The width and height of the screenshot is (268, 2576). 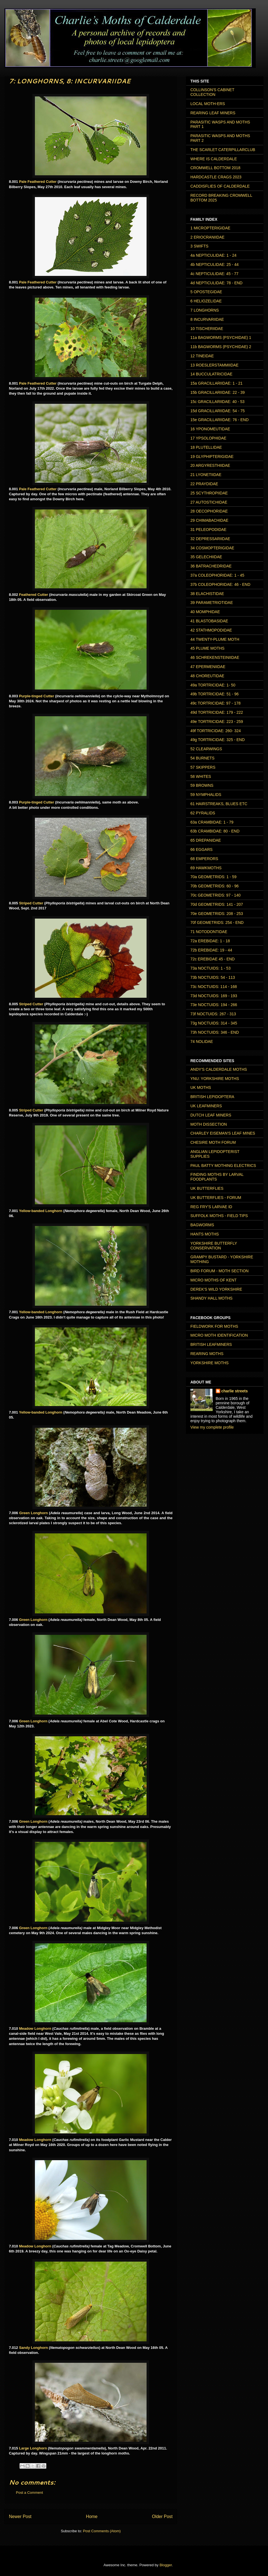 What do you see at coordinates (213, 1004) in the screenshot?
I see `73e NOCTUIDS: 194 - 266` at bounding box center [213, 1004].